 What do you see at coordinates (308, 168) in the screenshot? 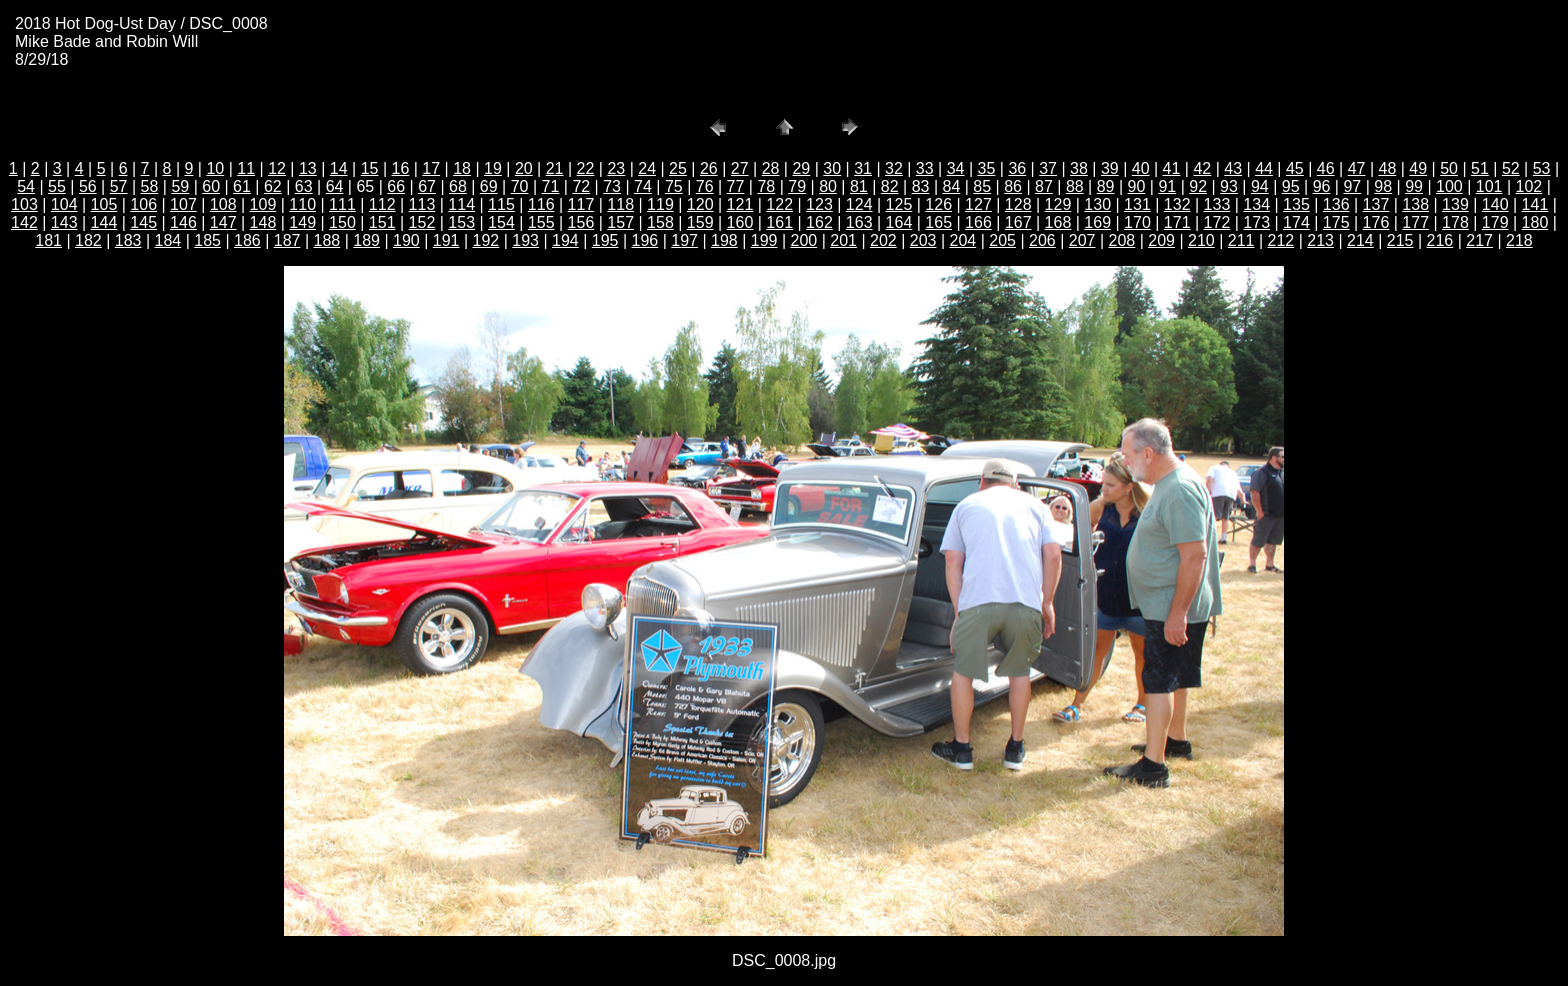
I see `13` at bounding box center [308, 168].